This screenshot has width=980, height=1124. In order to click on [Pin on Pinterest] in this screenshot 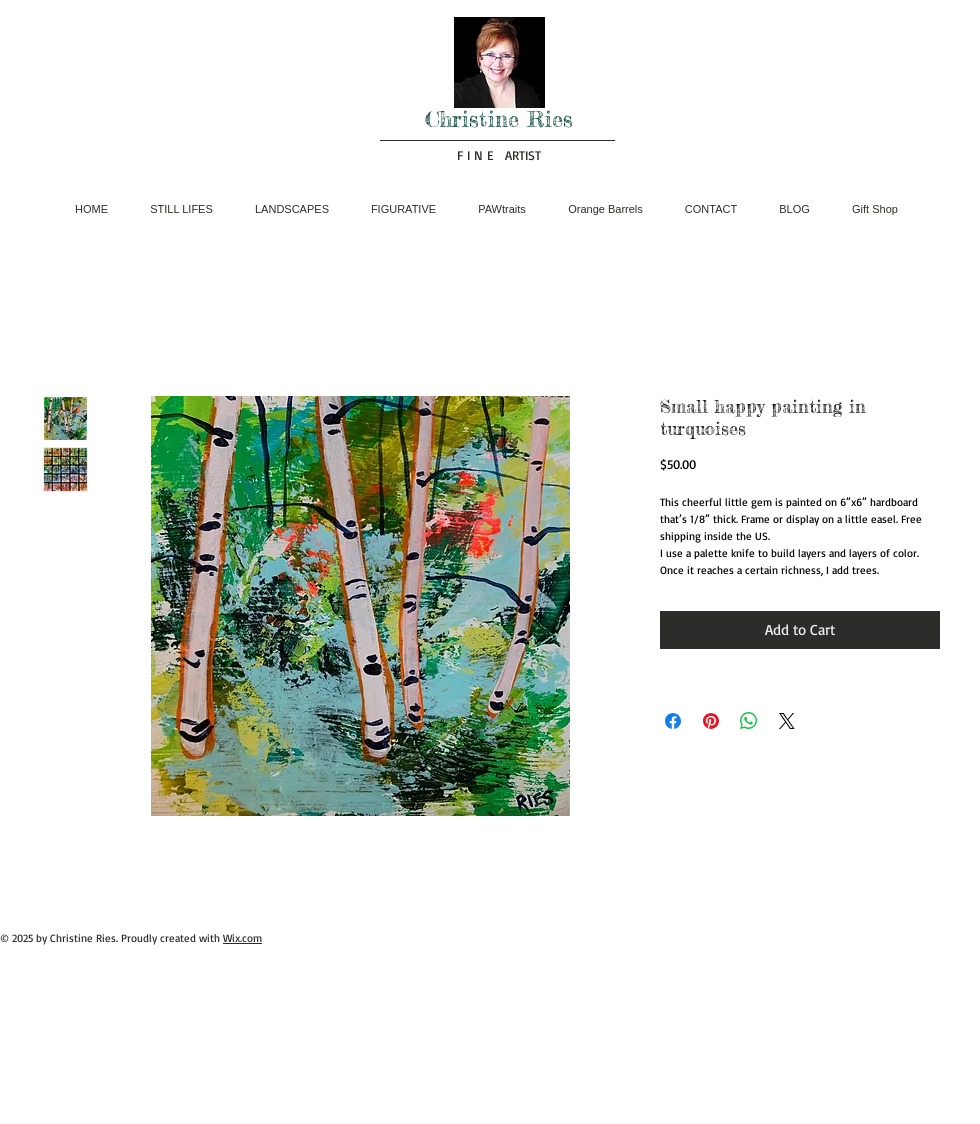, I will do `click(711, 721)`.